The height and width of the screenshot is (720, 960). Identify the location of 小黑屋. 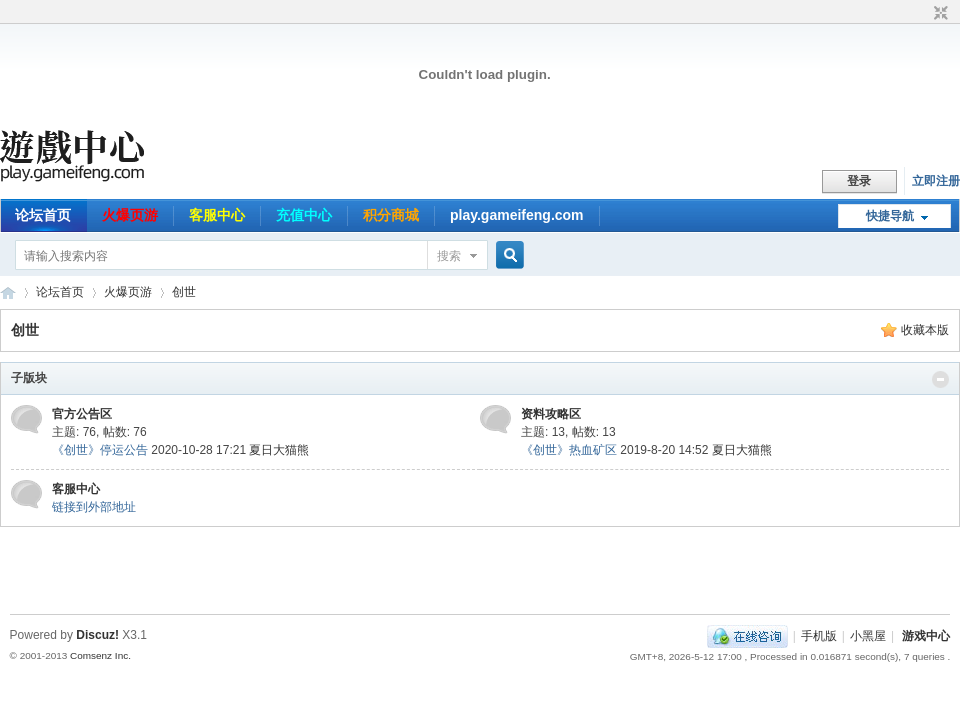
(868, 636).